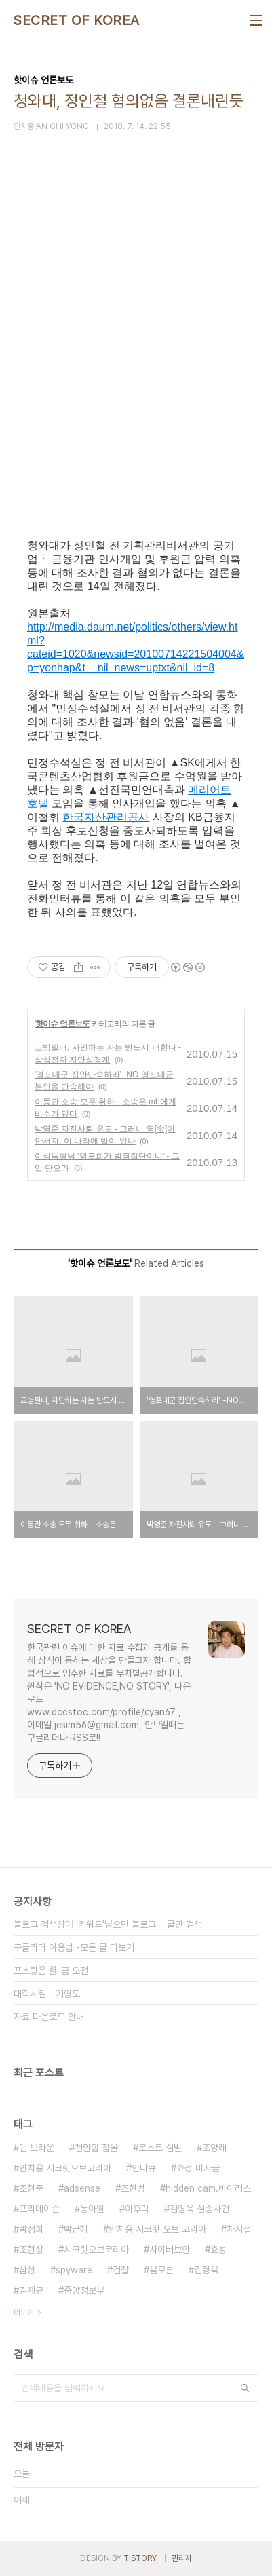  What do you see at coordinates (182, 2558) in the screenshot?
I see `관리자` at bounding box center [182, 2558].